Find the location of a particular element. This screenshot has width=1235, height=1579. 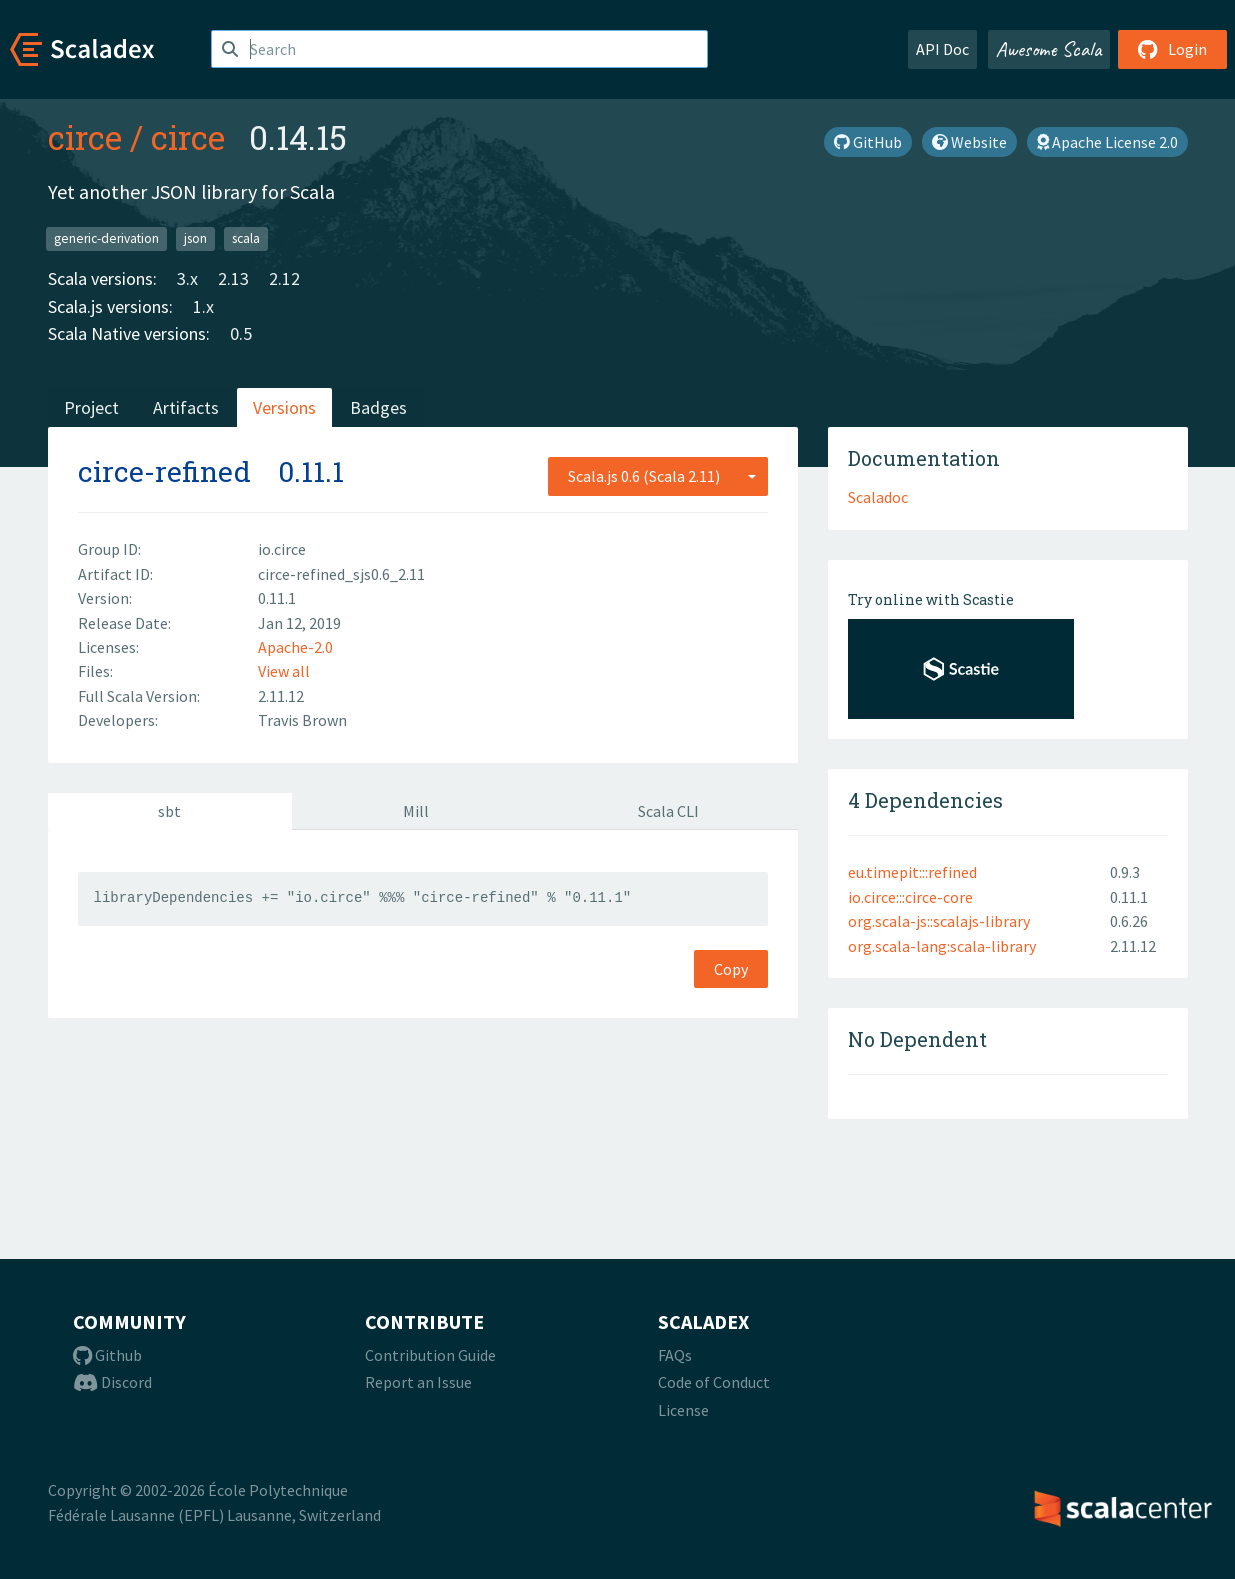

Contribution Guide is located at coordinates (430, 1355).